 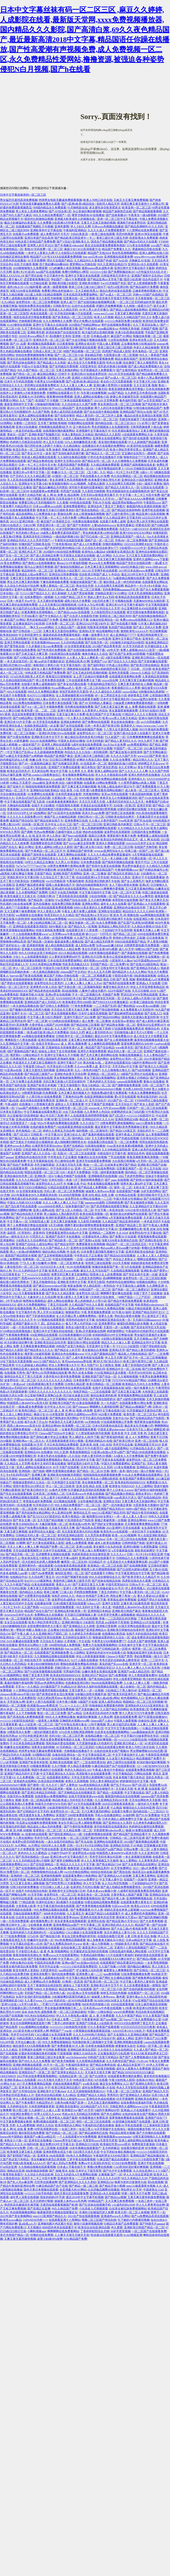 I want to click on 又爽又黄无遮挡激情视频, so click(x=20, y=2238).